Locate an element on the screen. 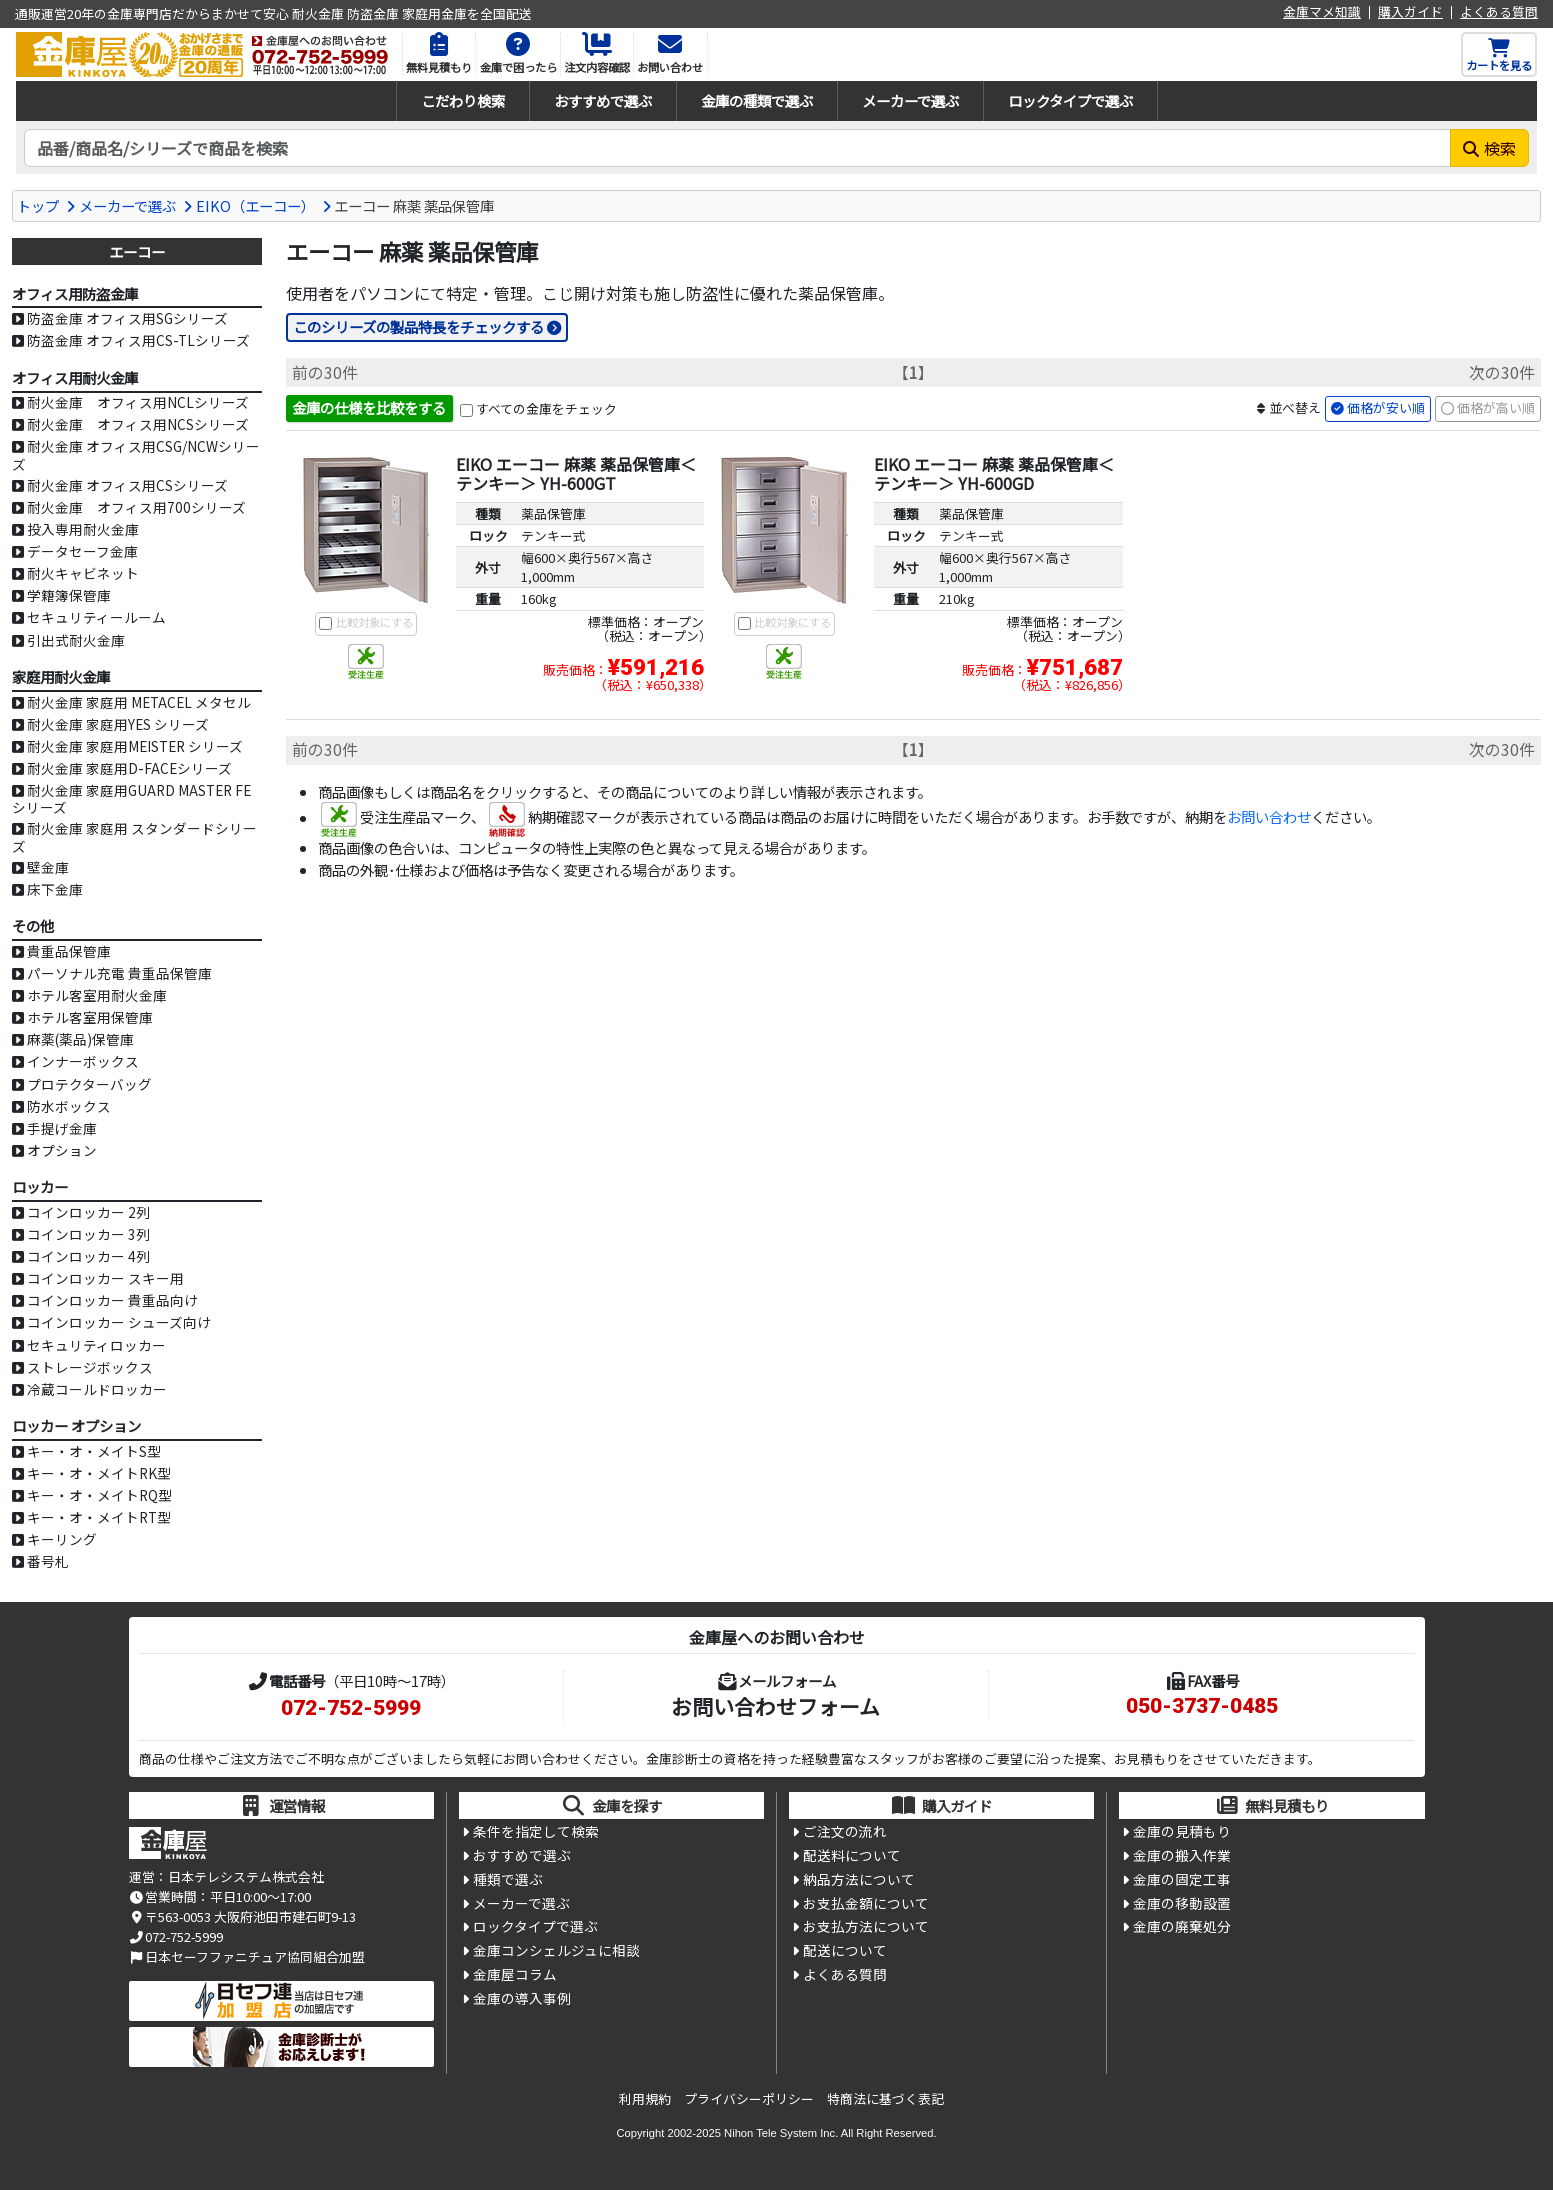 Image resolution: width=1553 pixels, height=2190 pixels. 防水ボックス is located at coordinates (69, 1106).